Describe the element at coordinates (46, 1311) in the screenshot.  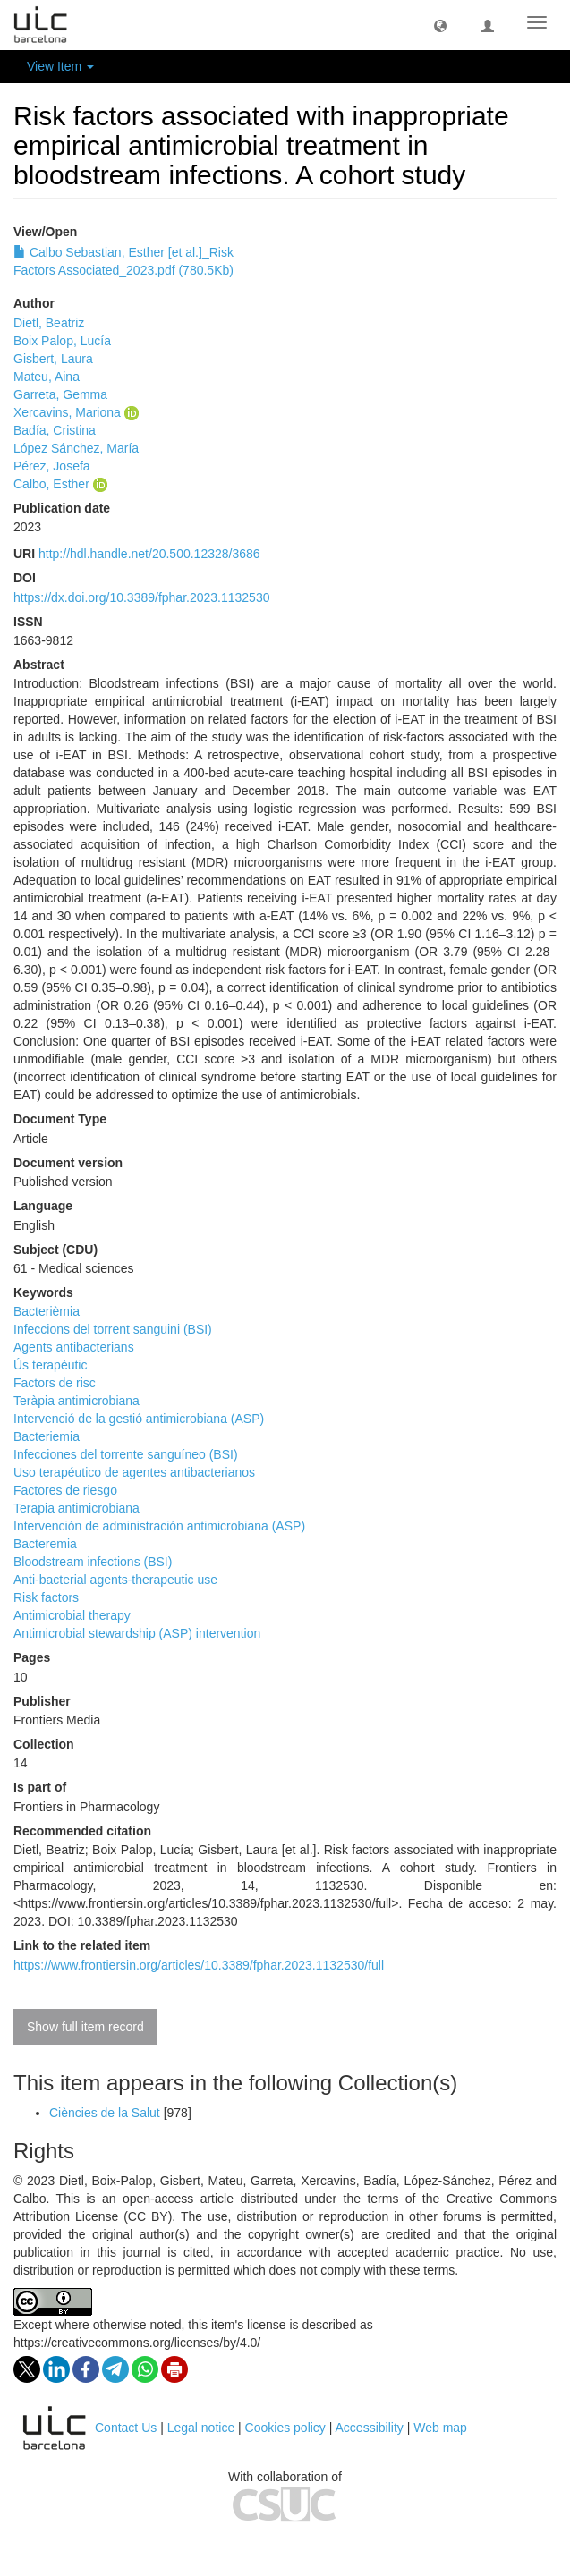
I see `Bacterièmia` at that location.